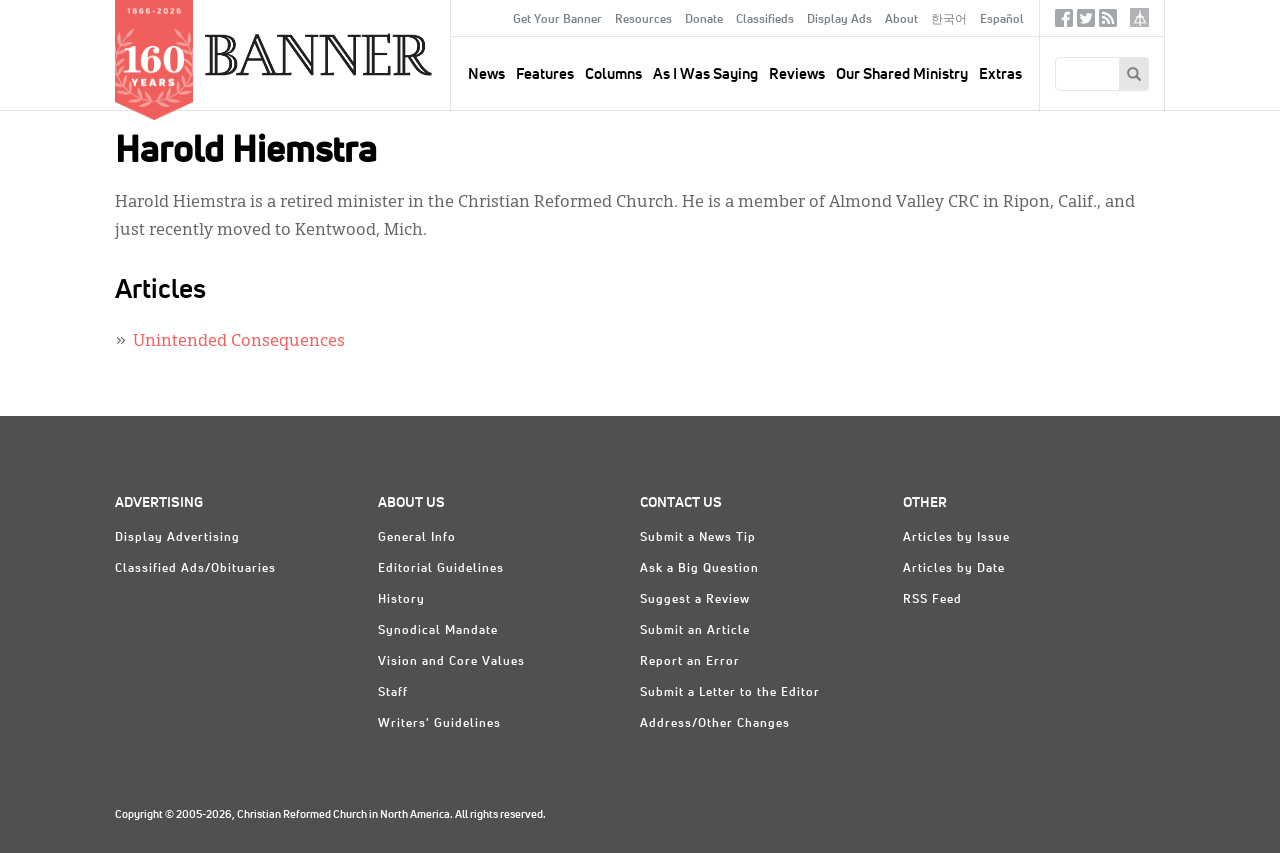  I want to click on 한국어, so click(949, 20).